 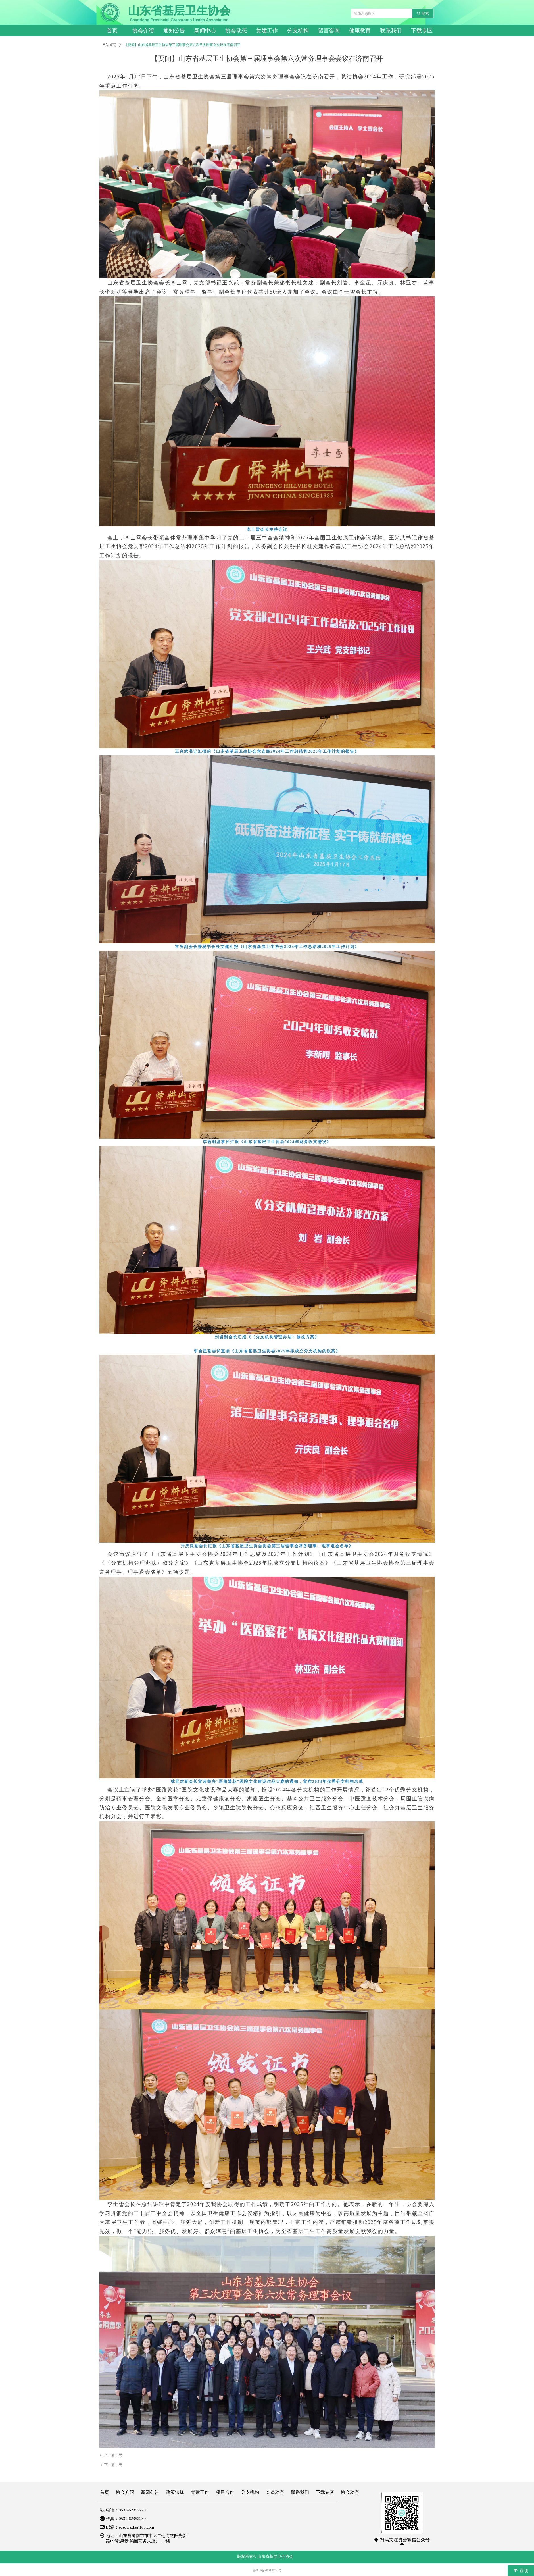 I want to click on 党建工作, so click(x=267, y=31).